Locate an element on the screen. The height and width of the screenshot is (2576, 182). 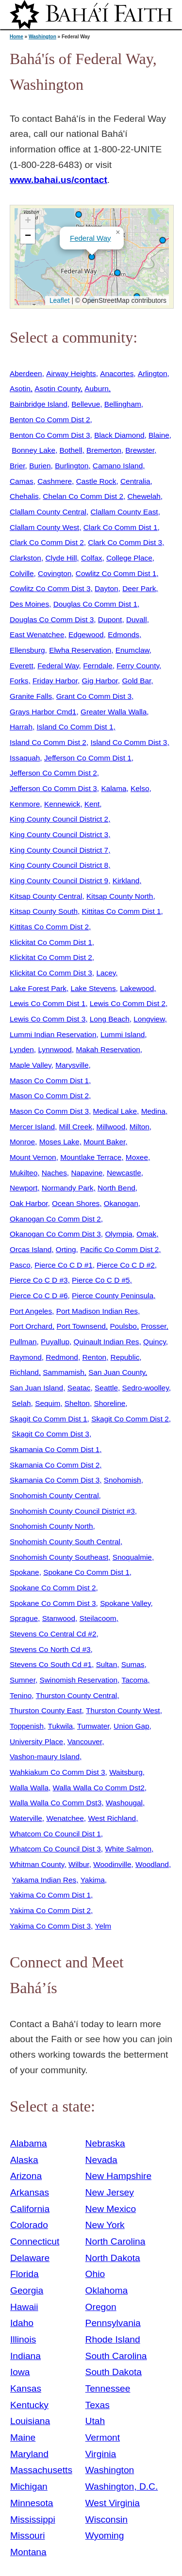
Brier is located at coordinates (17, 466).